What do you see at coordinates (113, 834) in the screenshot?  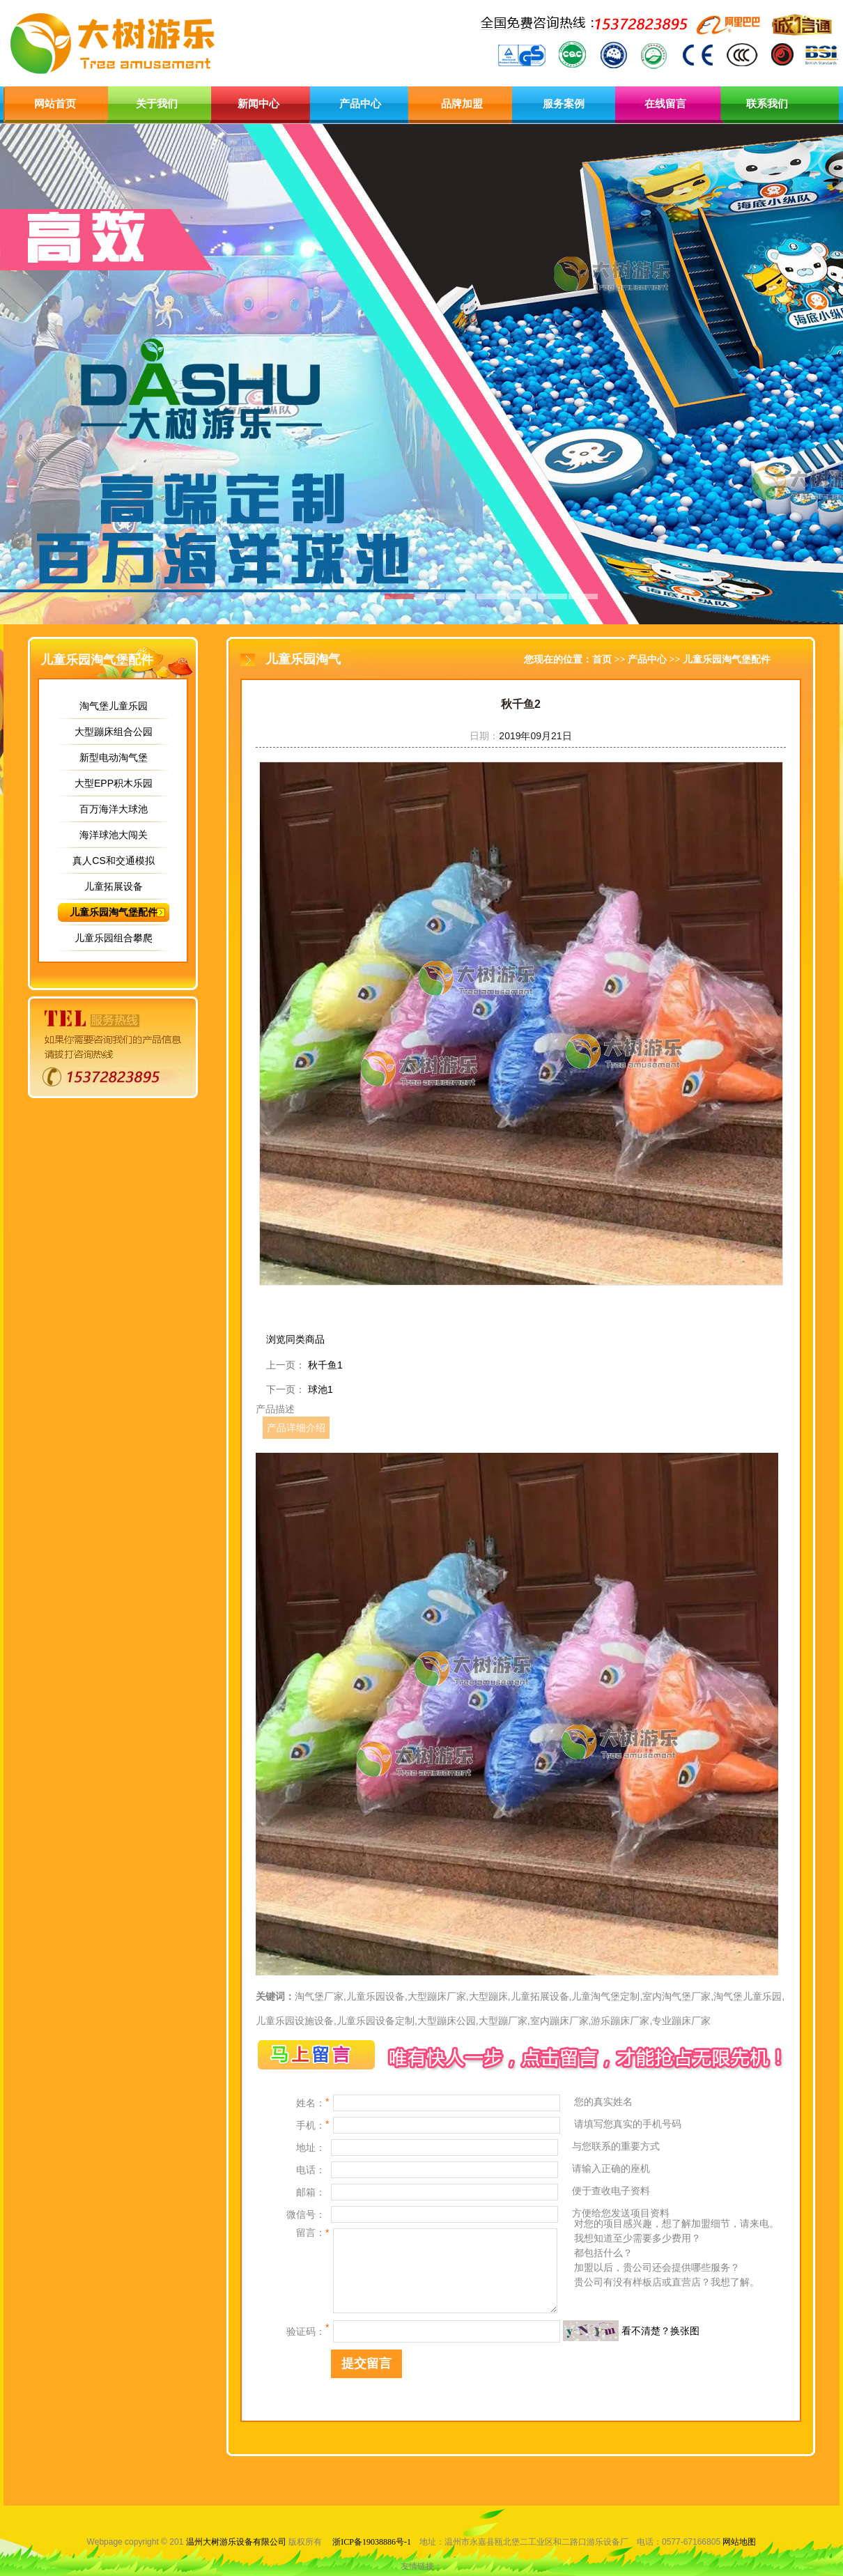 I see `海洋球池大闯关` at bounding box center [113, 834].